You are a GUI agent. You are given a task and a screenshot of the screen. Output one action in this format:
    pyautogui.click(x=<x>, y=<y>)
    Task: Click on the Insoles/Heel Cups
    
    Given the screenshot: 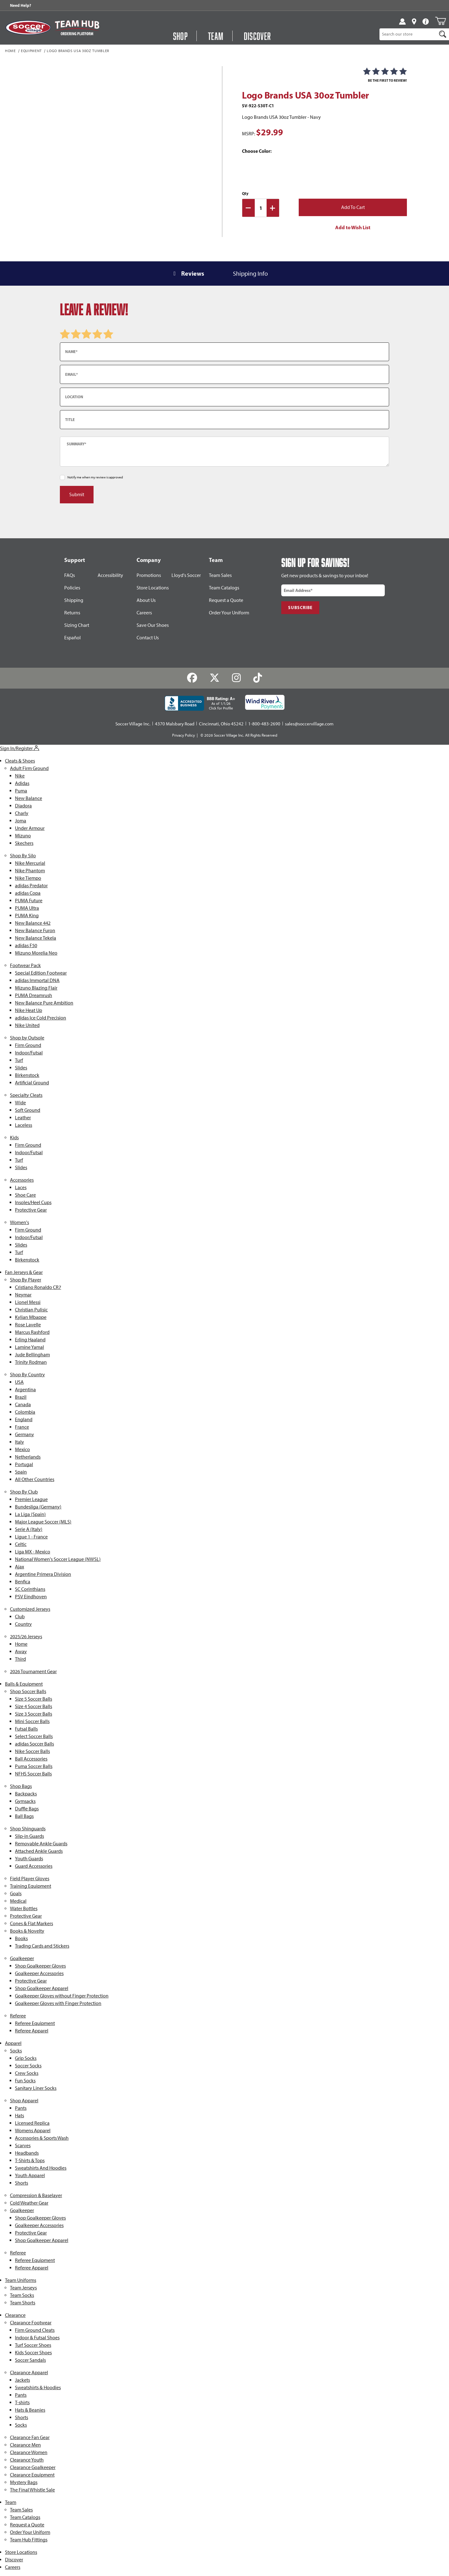 What is the action you would take?
    pyautogui.click(x=33, y=1202)
    